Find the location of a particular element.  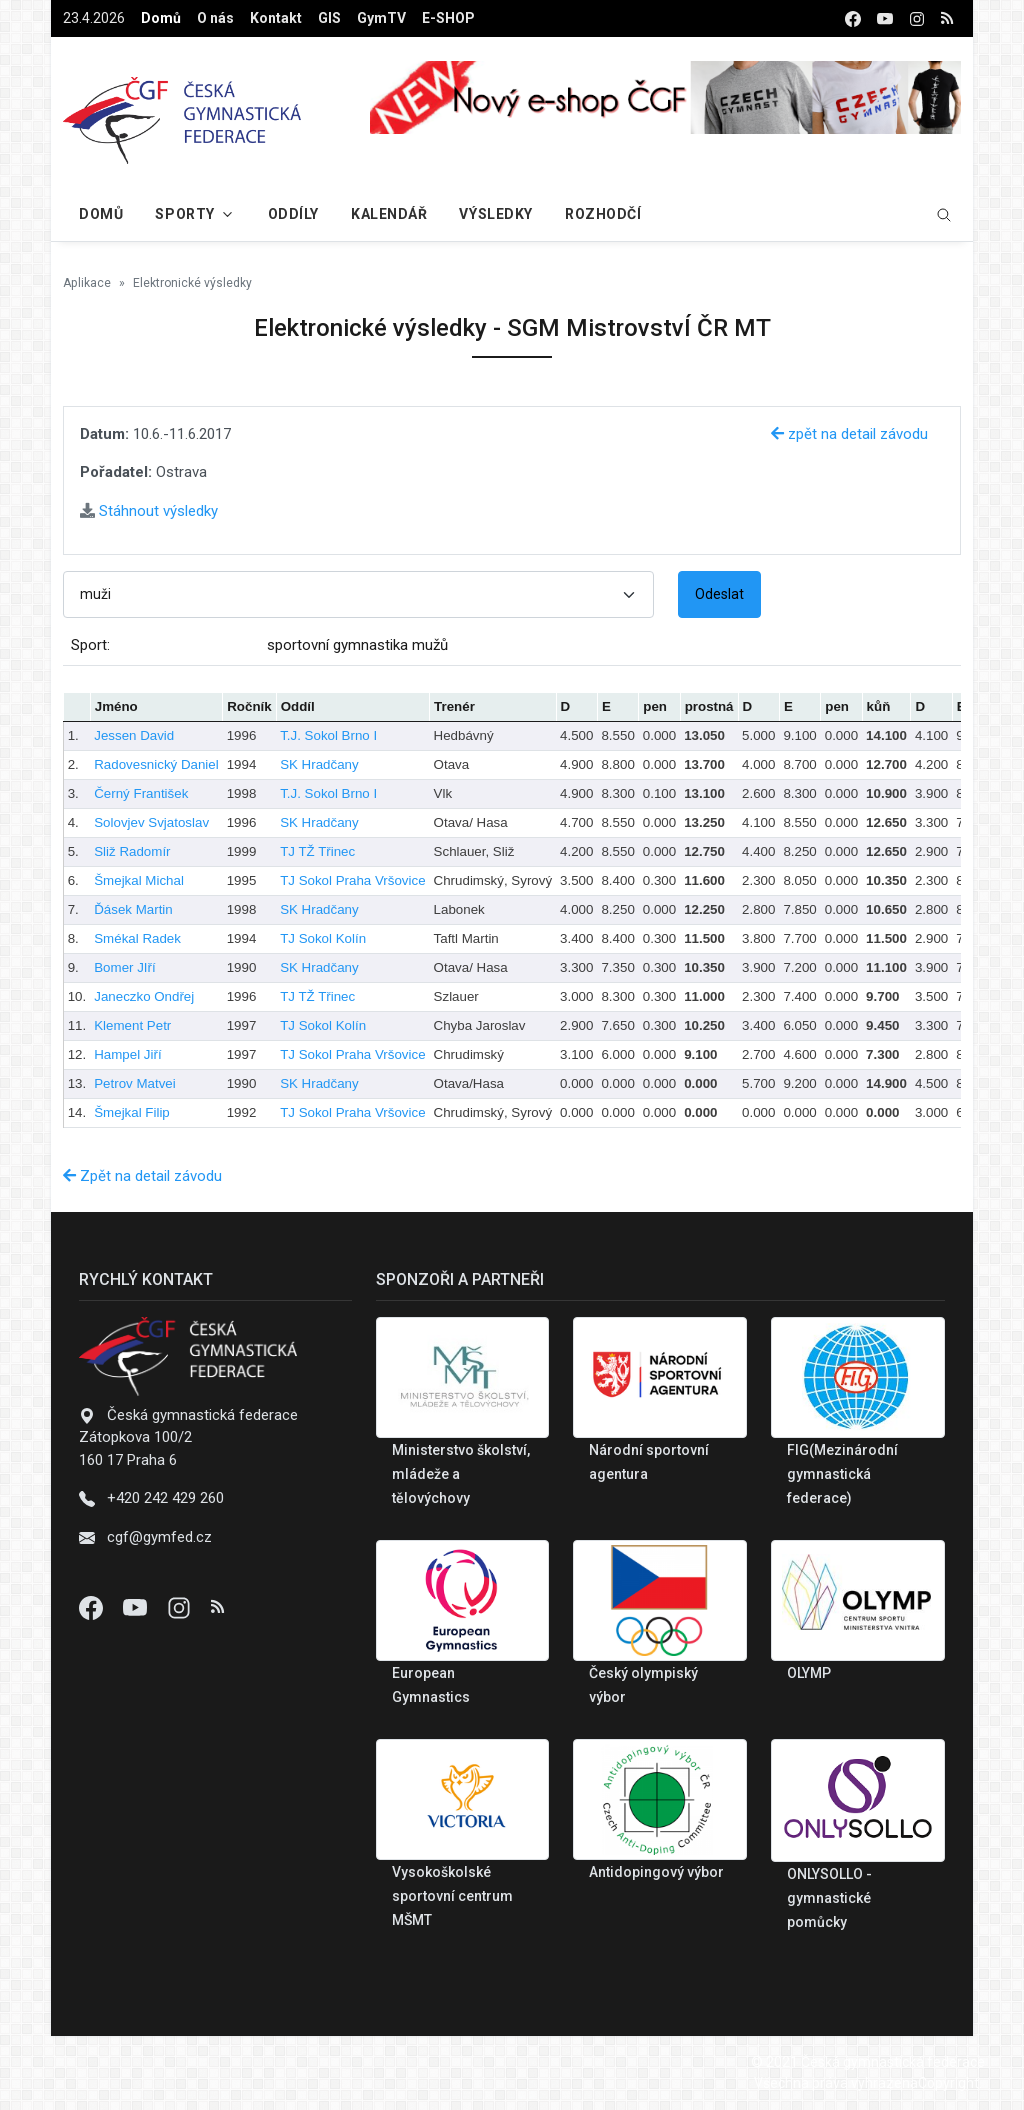

[facebook] is located at coordinates (853, 18).